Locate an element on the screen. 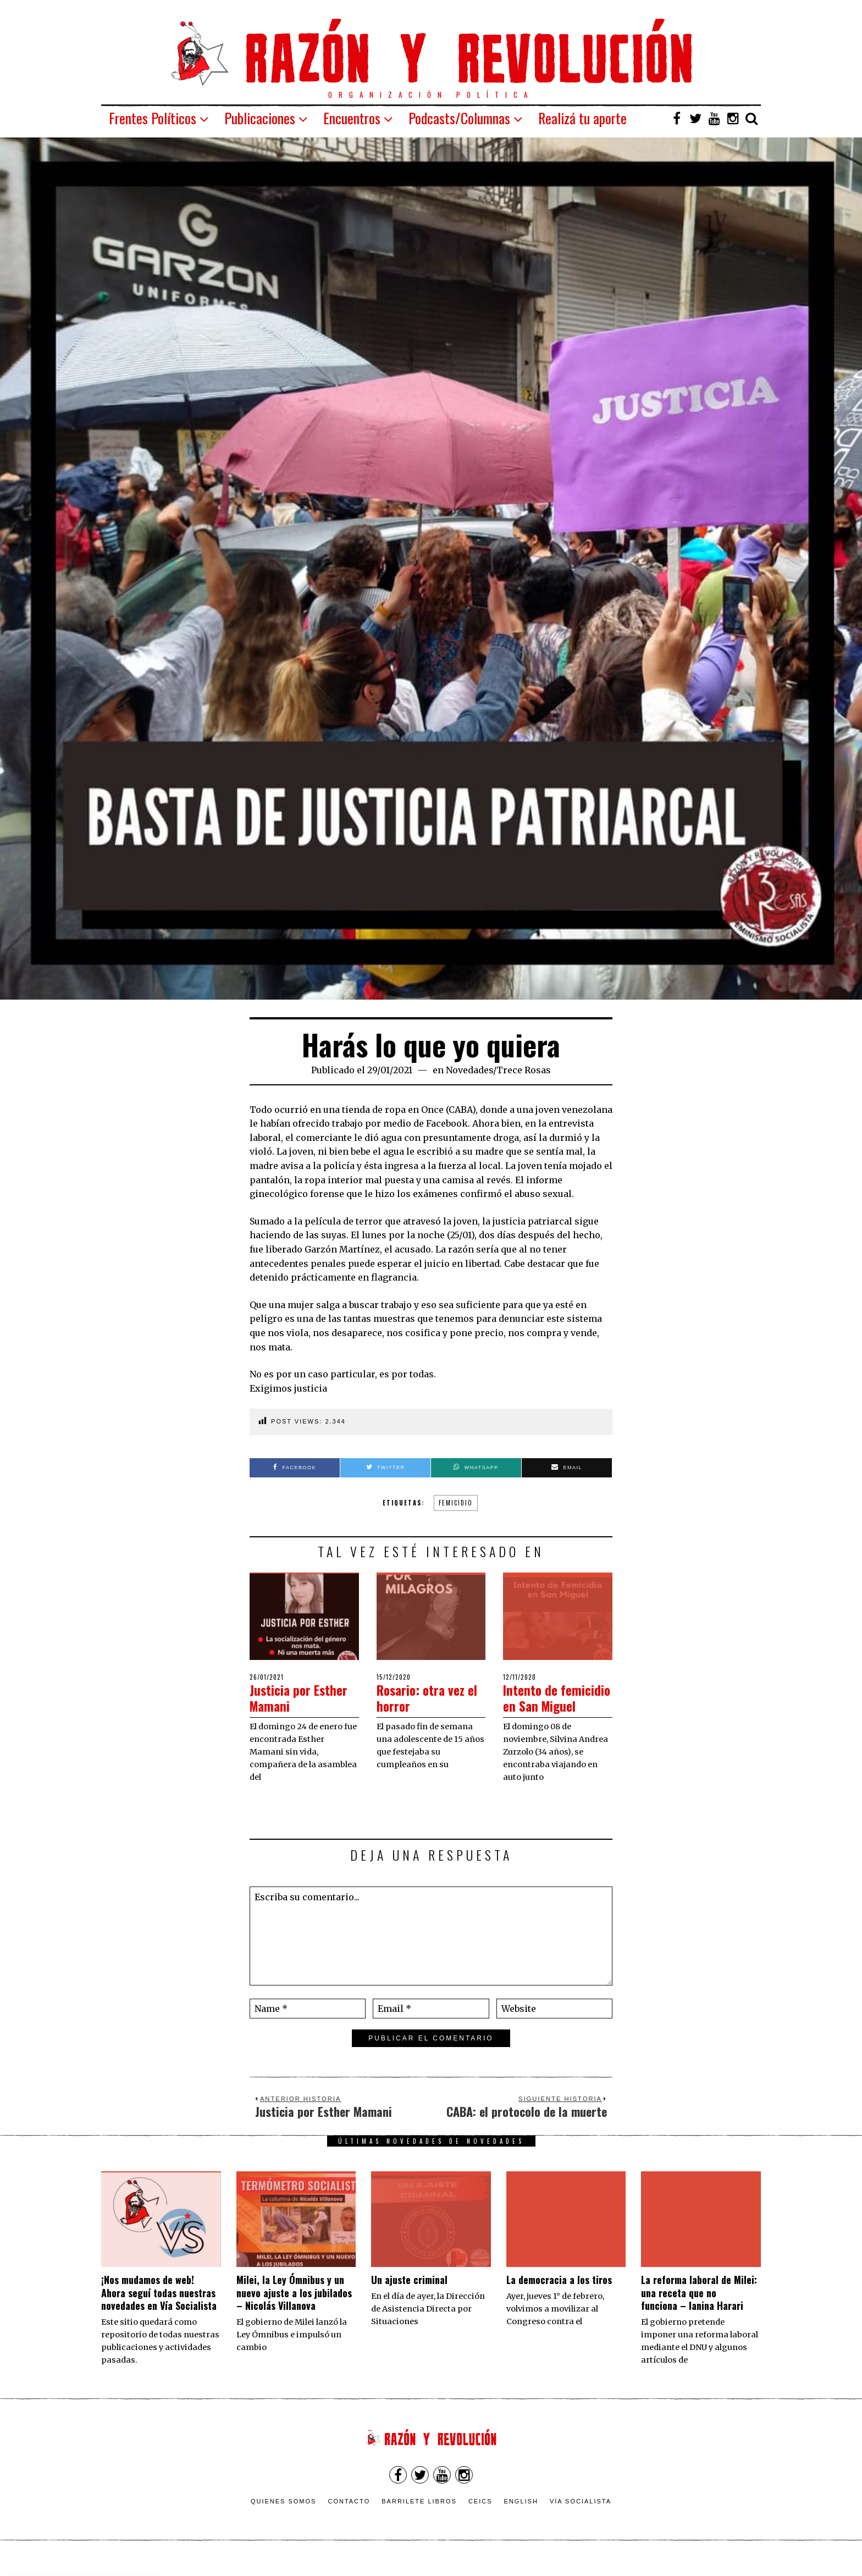 This screenshot has height=2576, width=862. Realizá tu aporte is located at coordinates (582, 118).